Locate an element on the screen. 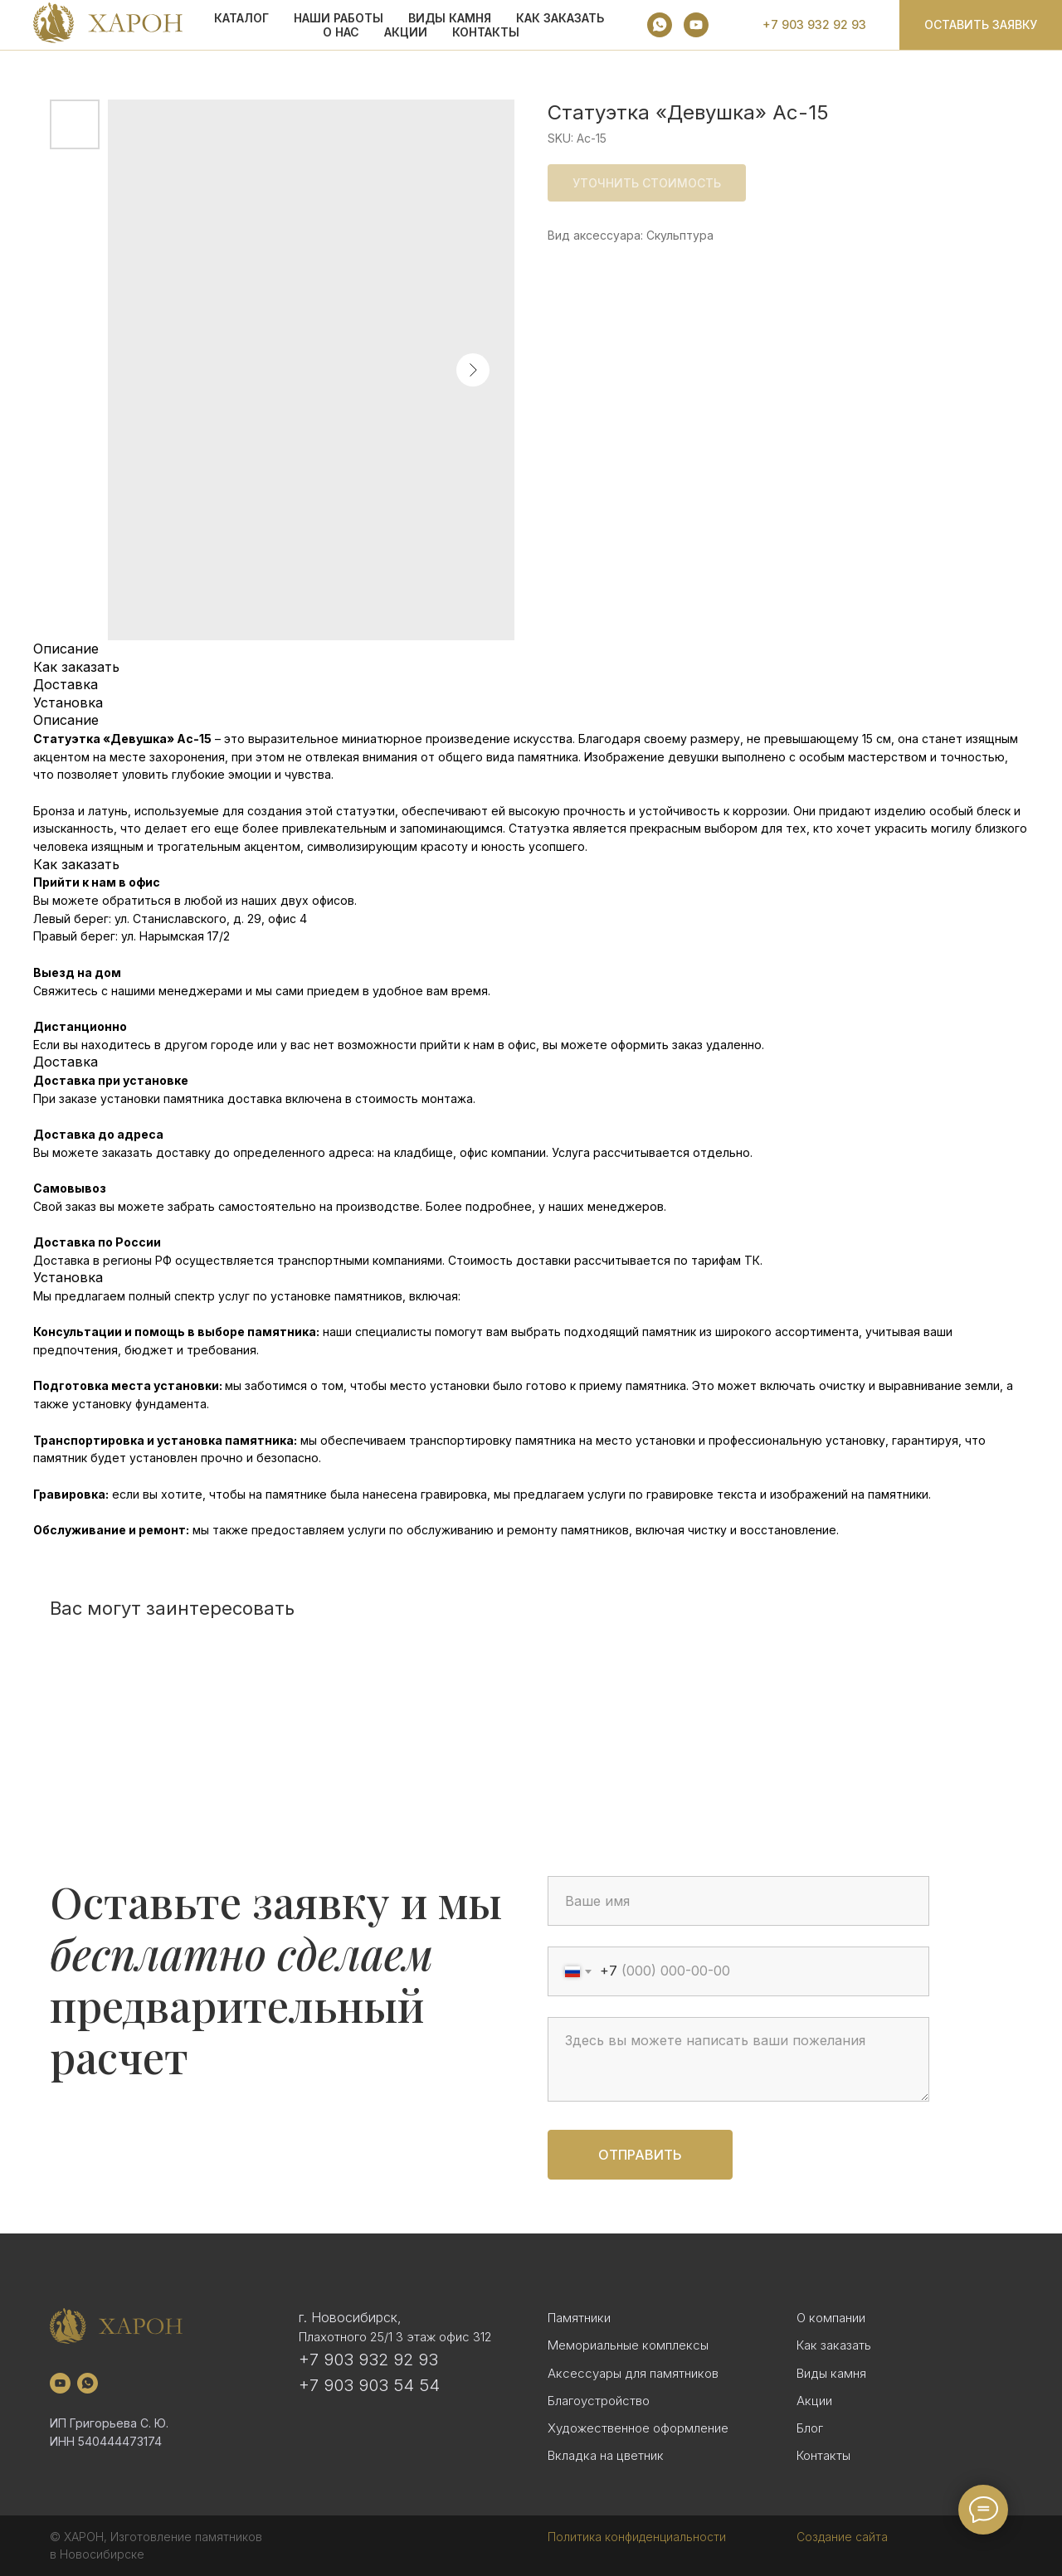  АКЦИИ is located at coordinates (405, 32).